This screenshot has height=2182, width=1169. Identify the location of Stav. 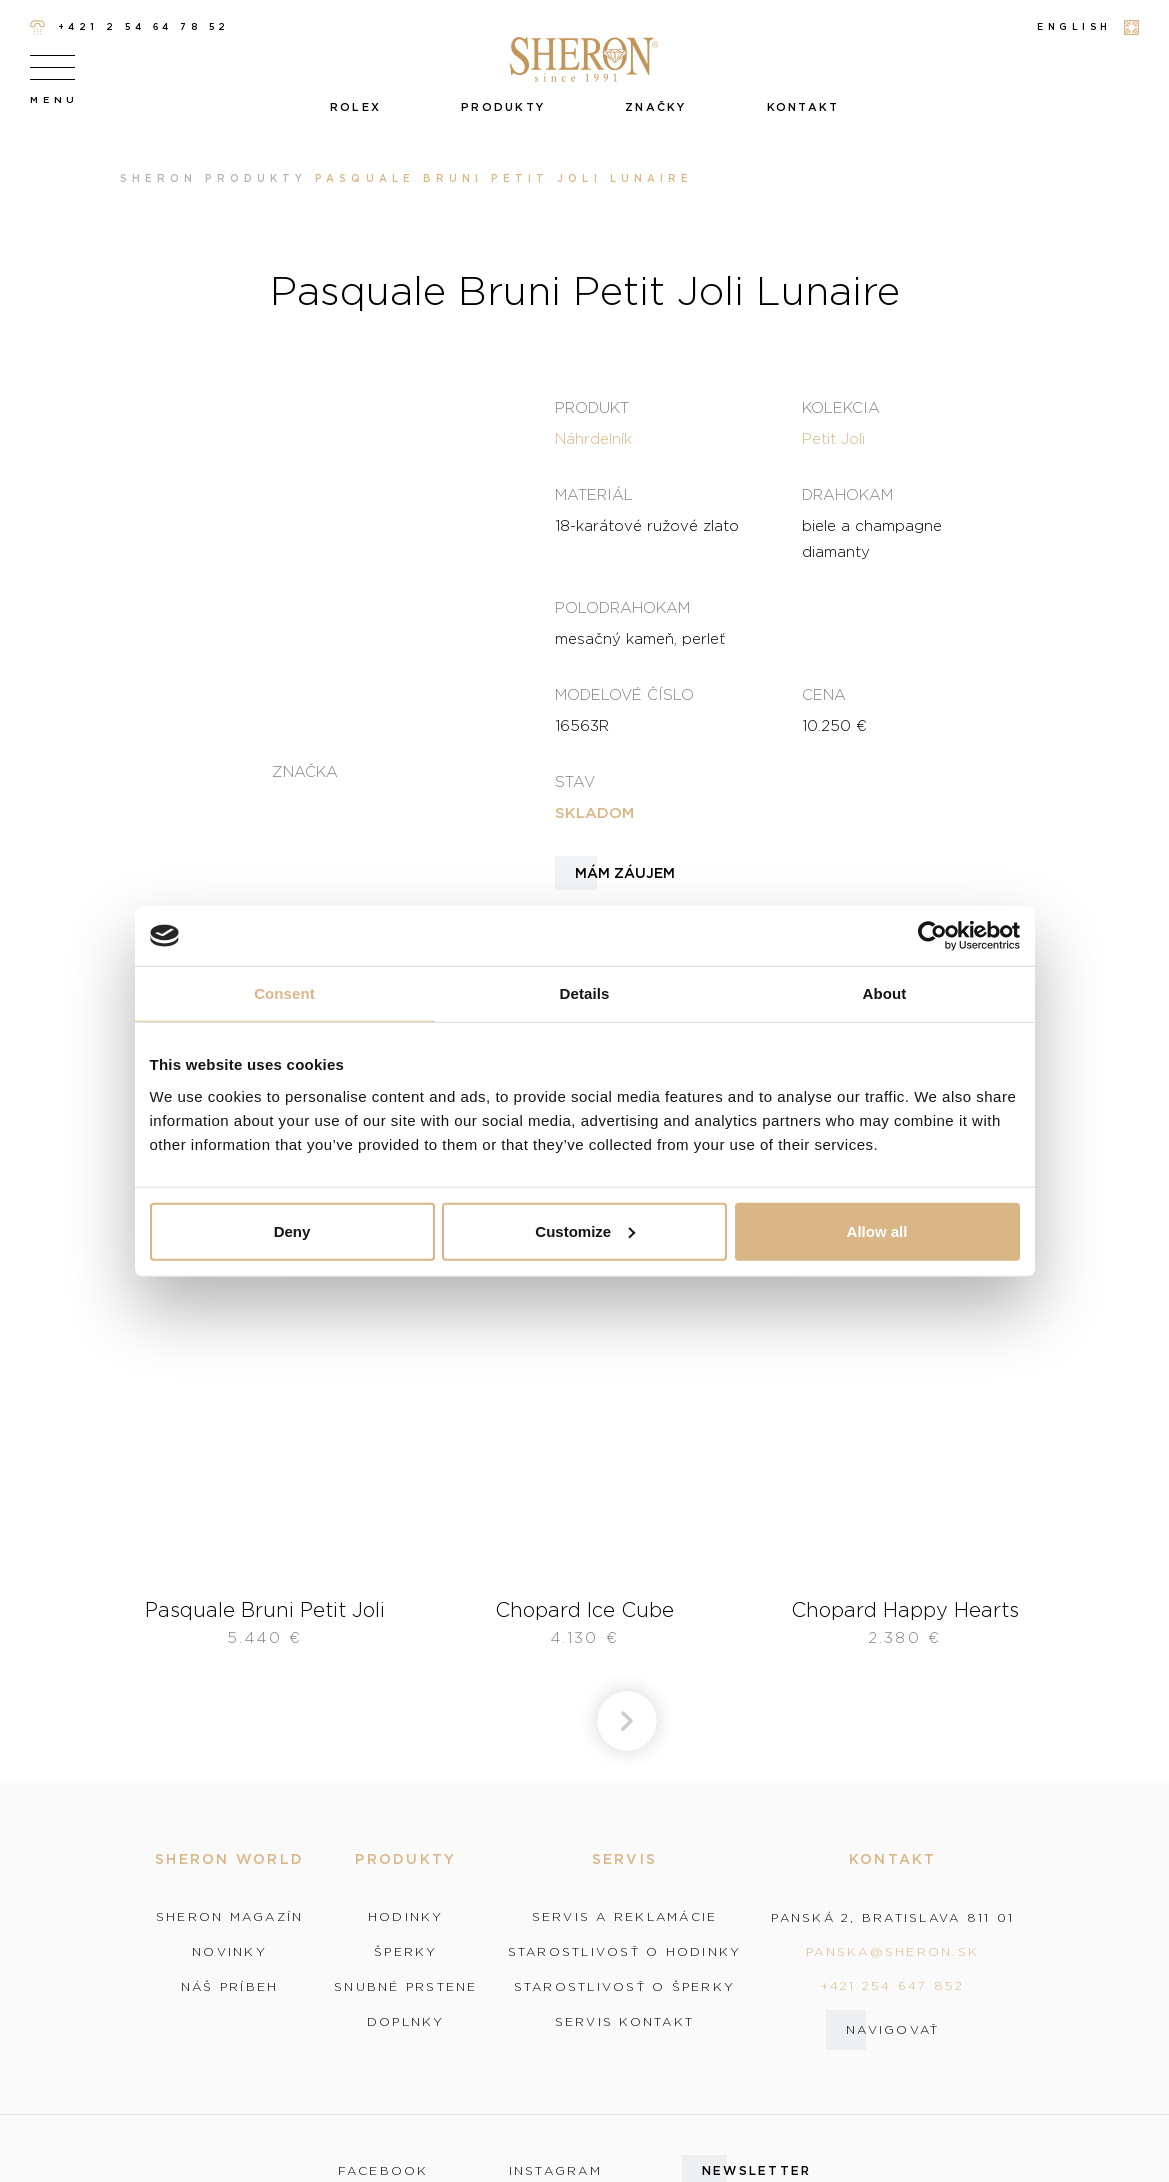
(575, 781).